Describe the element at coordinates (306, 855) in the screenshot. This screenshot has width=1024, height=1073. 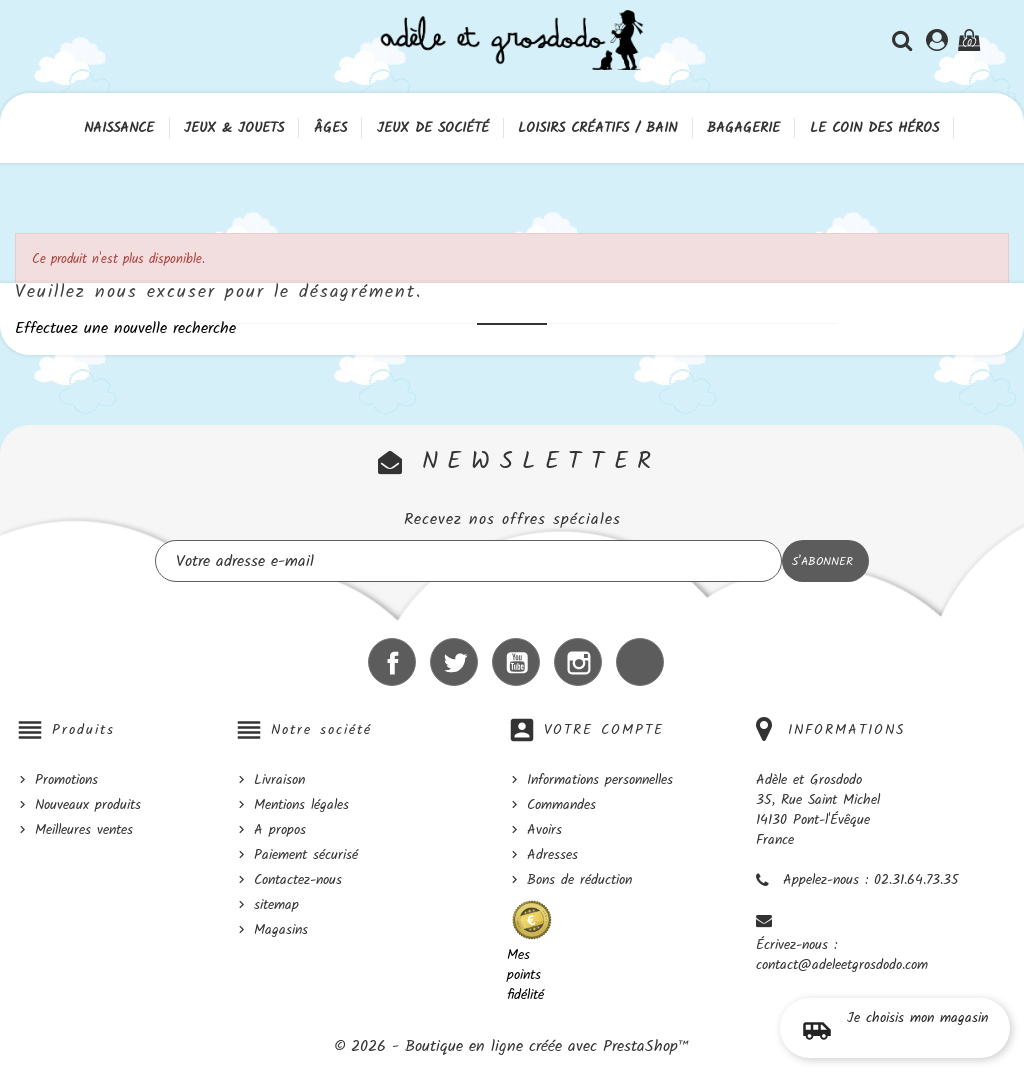
I see `Paiement sécurisé` at that location.